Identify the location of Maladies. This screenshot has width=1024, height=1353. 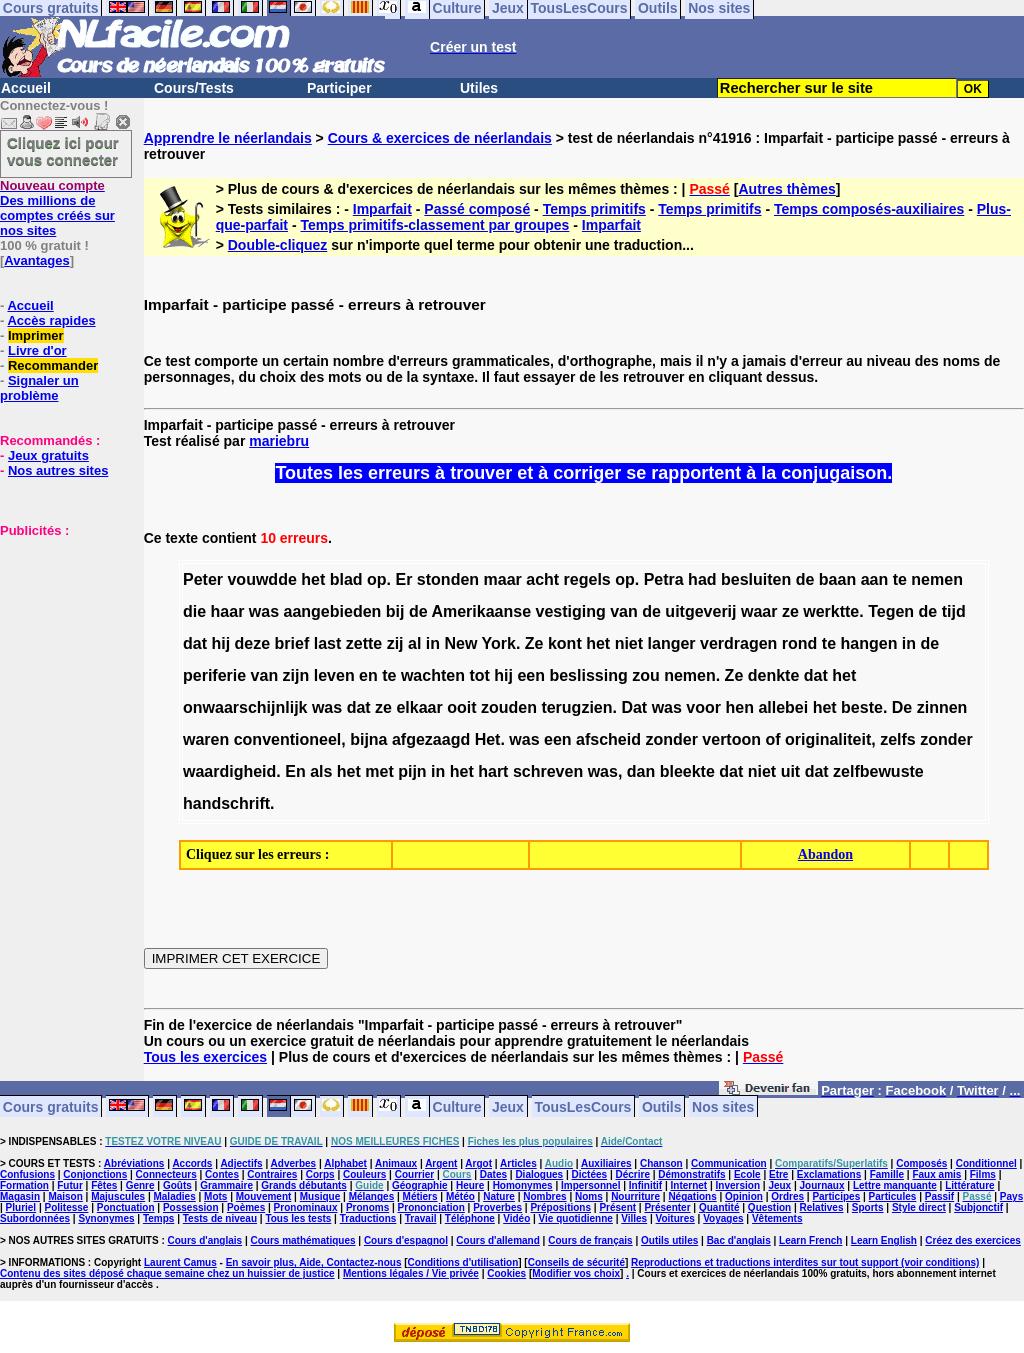
(174, 1196).